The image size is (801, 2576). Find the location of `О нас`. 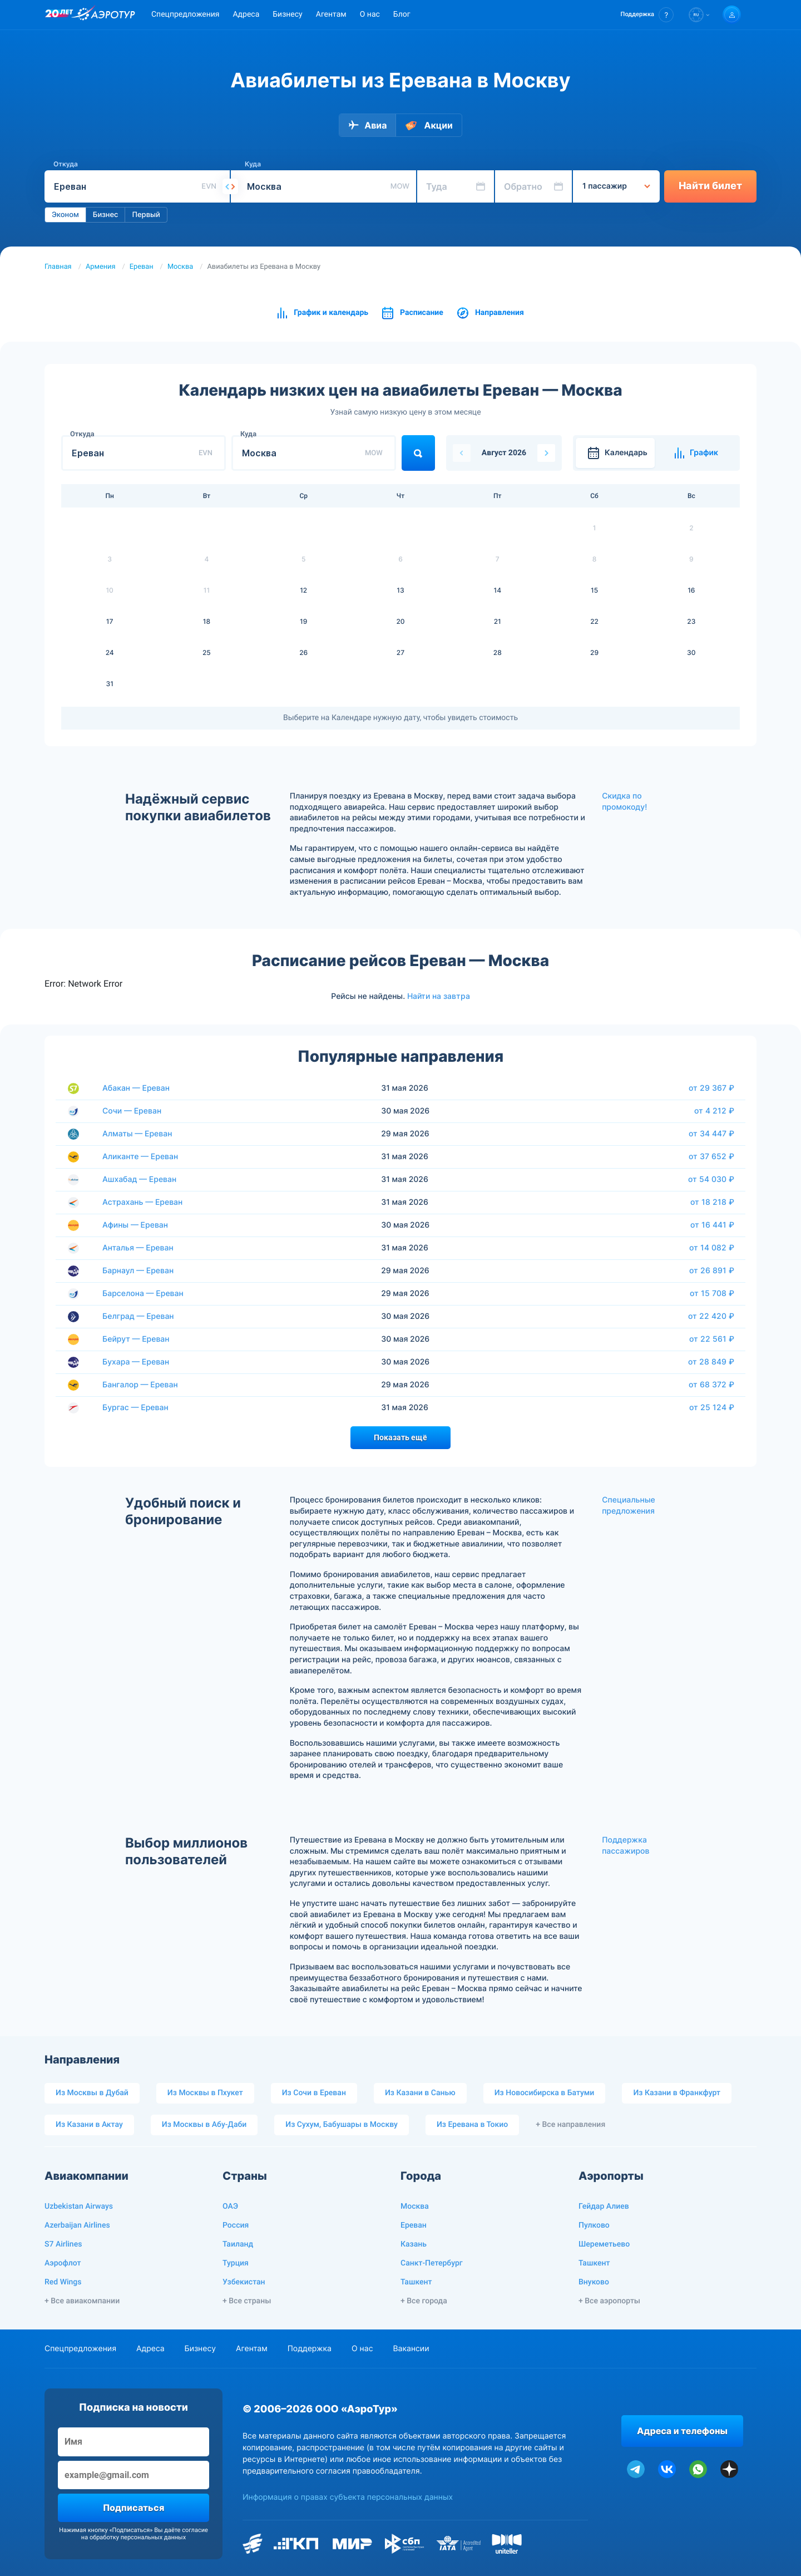

О нас is located at coordinates (370, 14).